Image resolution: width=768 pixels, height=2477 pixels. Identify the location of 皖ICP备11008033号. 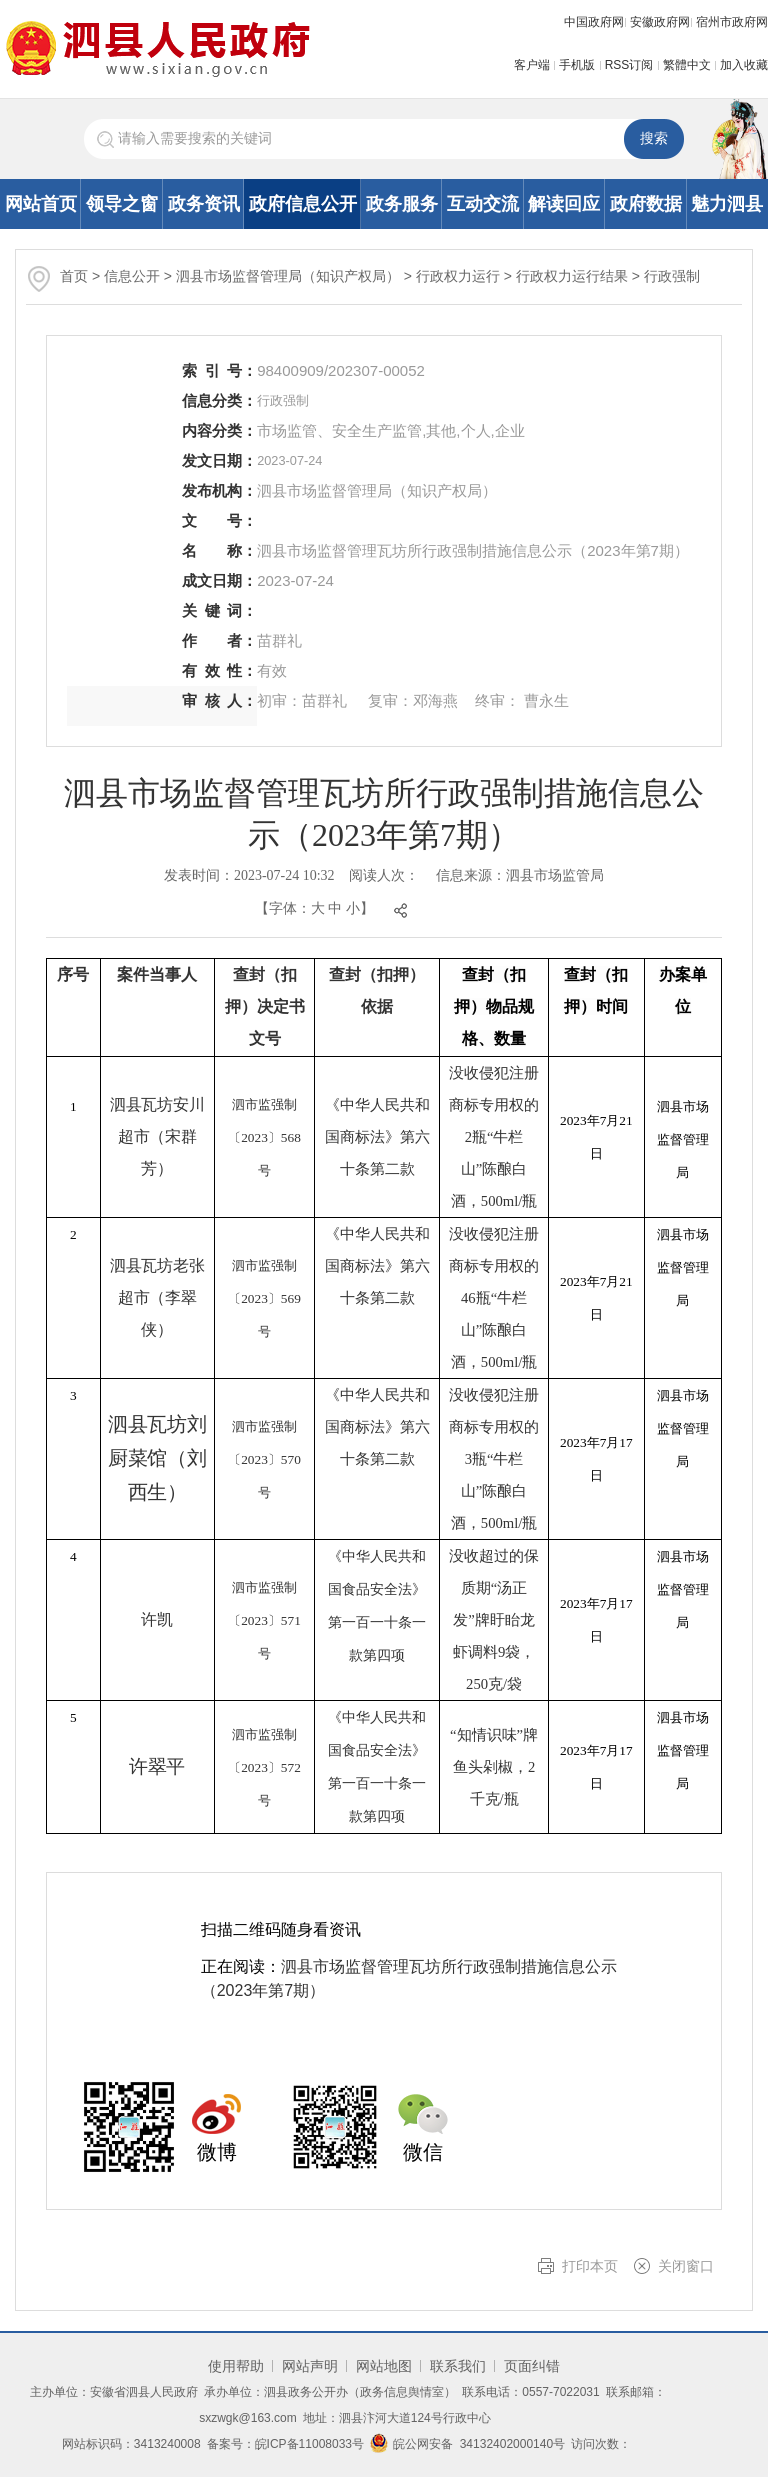
(309, 2444).